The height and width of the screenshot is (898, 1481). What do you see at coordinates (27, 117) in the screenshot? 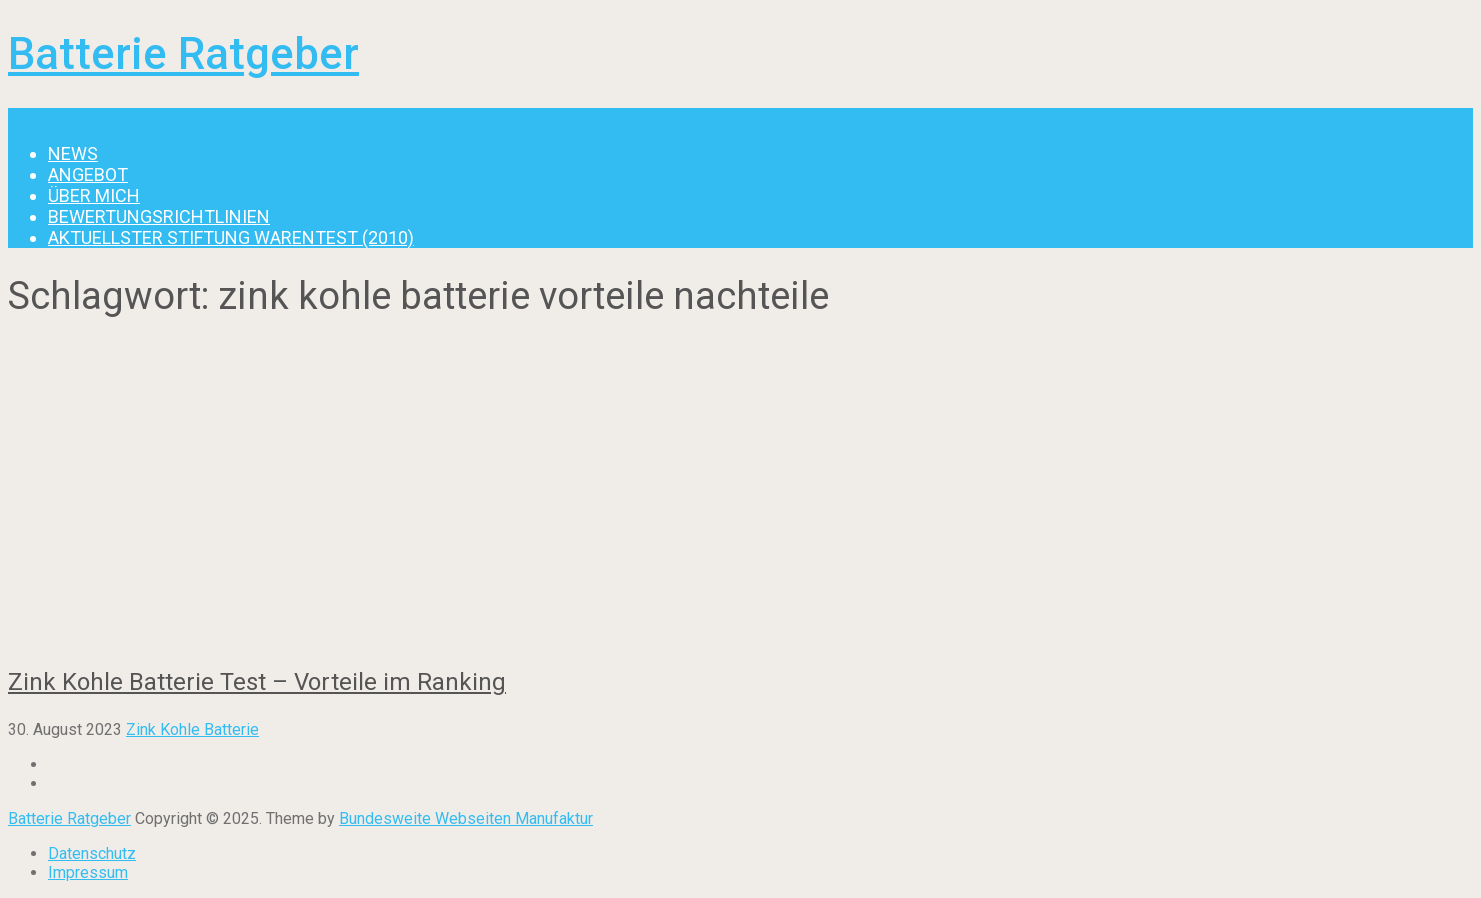
I see `Menu` at bounding box center [27, 117].